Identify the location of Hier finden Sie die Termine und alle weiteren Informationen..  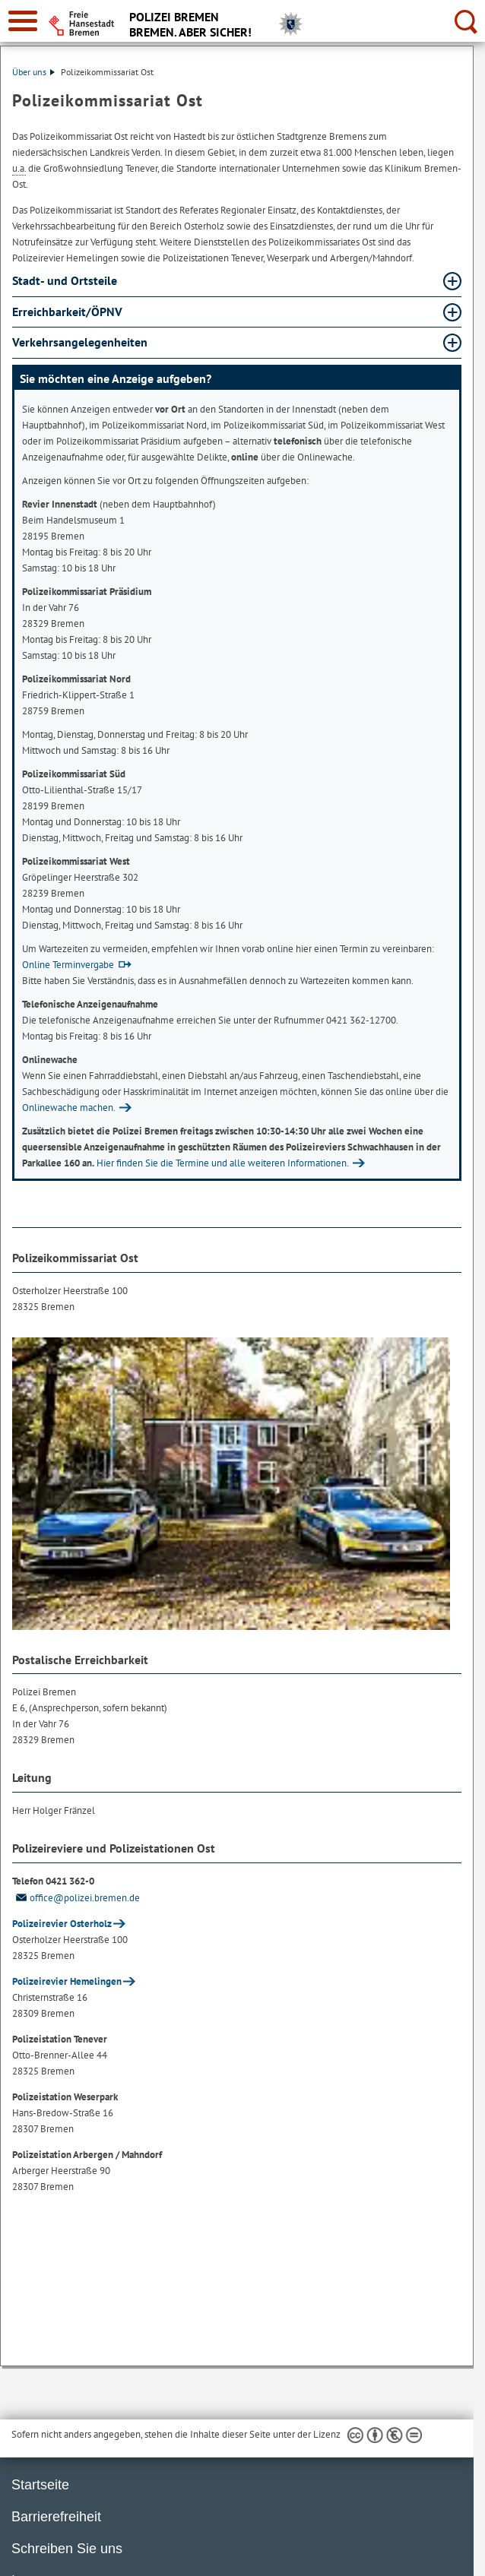
(223, 1163).